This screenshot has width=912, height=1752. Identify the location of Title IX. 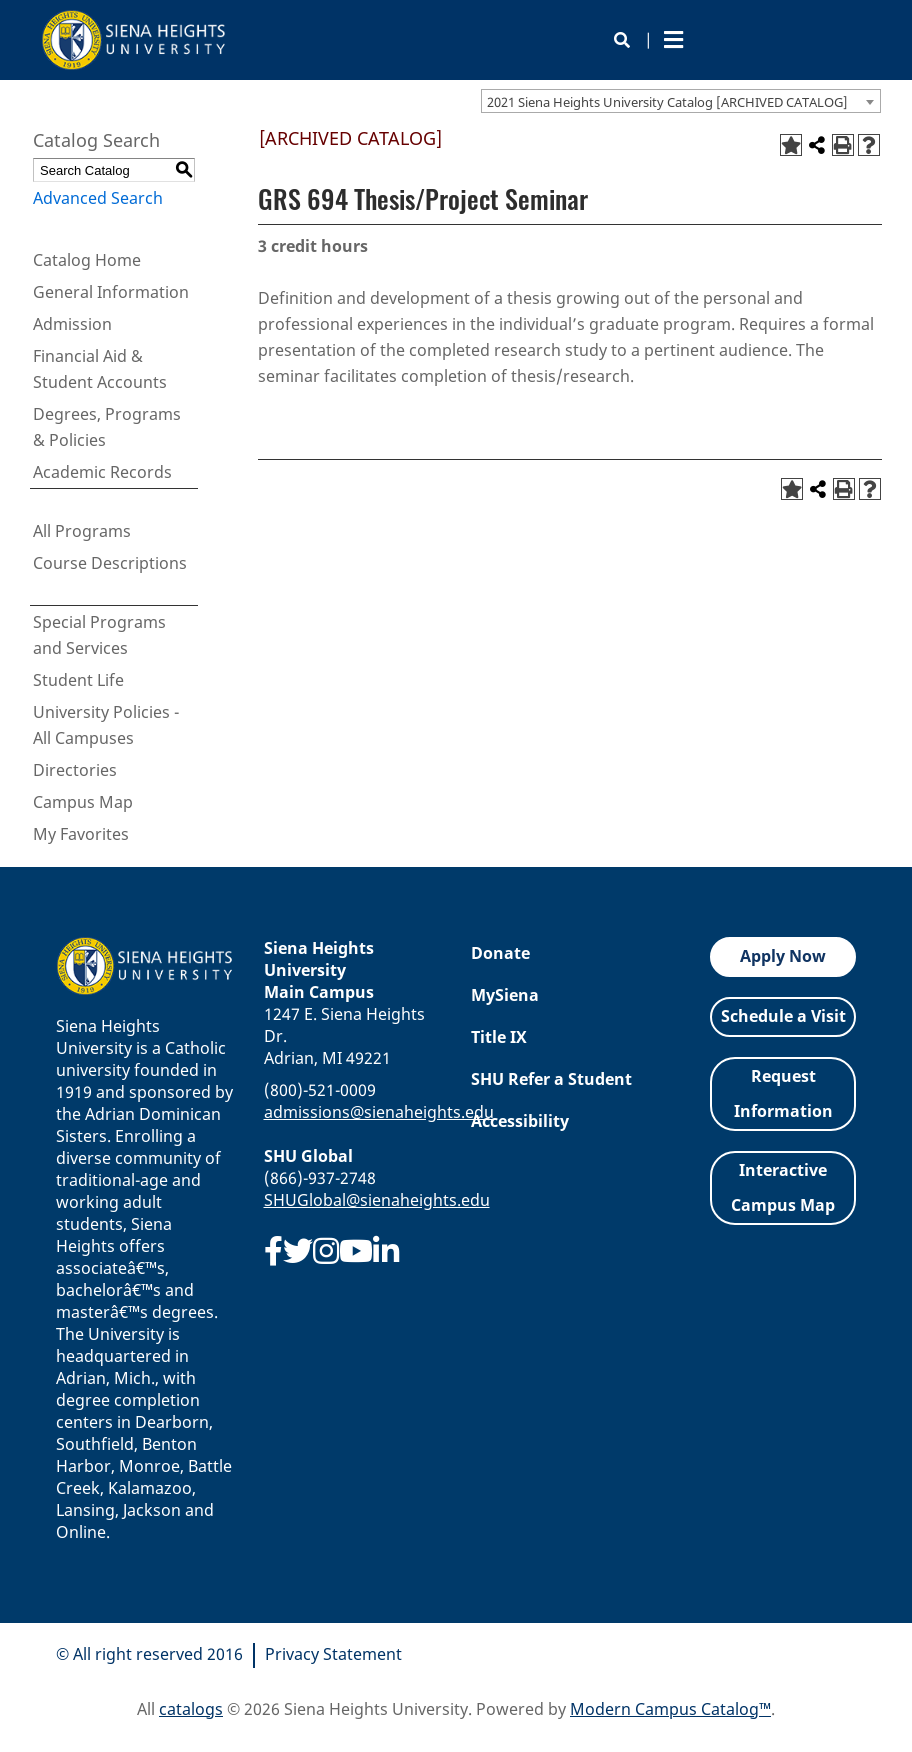
(499, 1037).